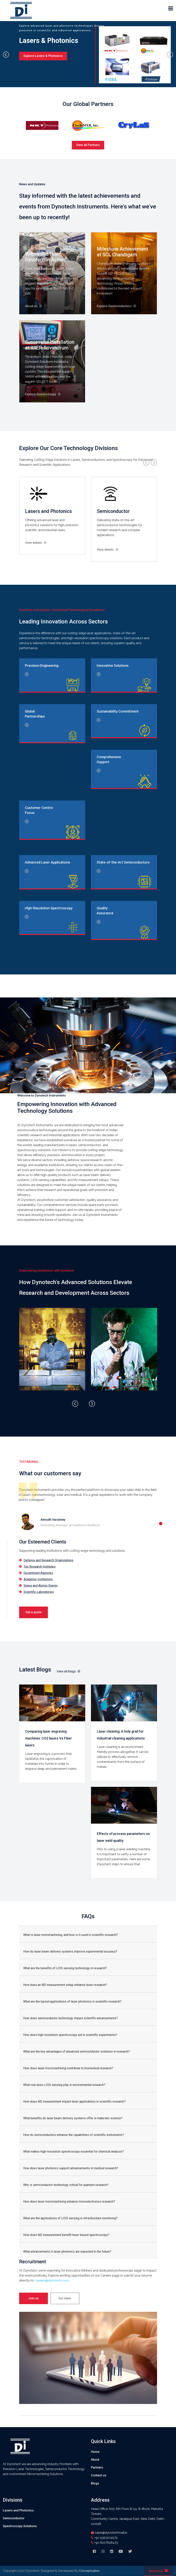 This screenshot has width=176, height=2576. I want to click on Conceptualise., so click(89, 2571).